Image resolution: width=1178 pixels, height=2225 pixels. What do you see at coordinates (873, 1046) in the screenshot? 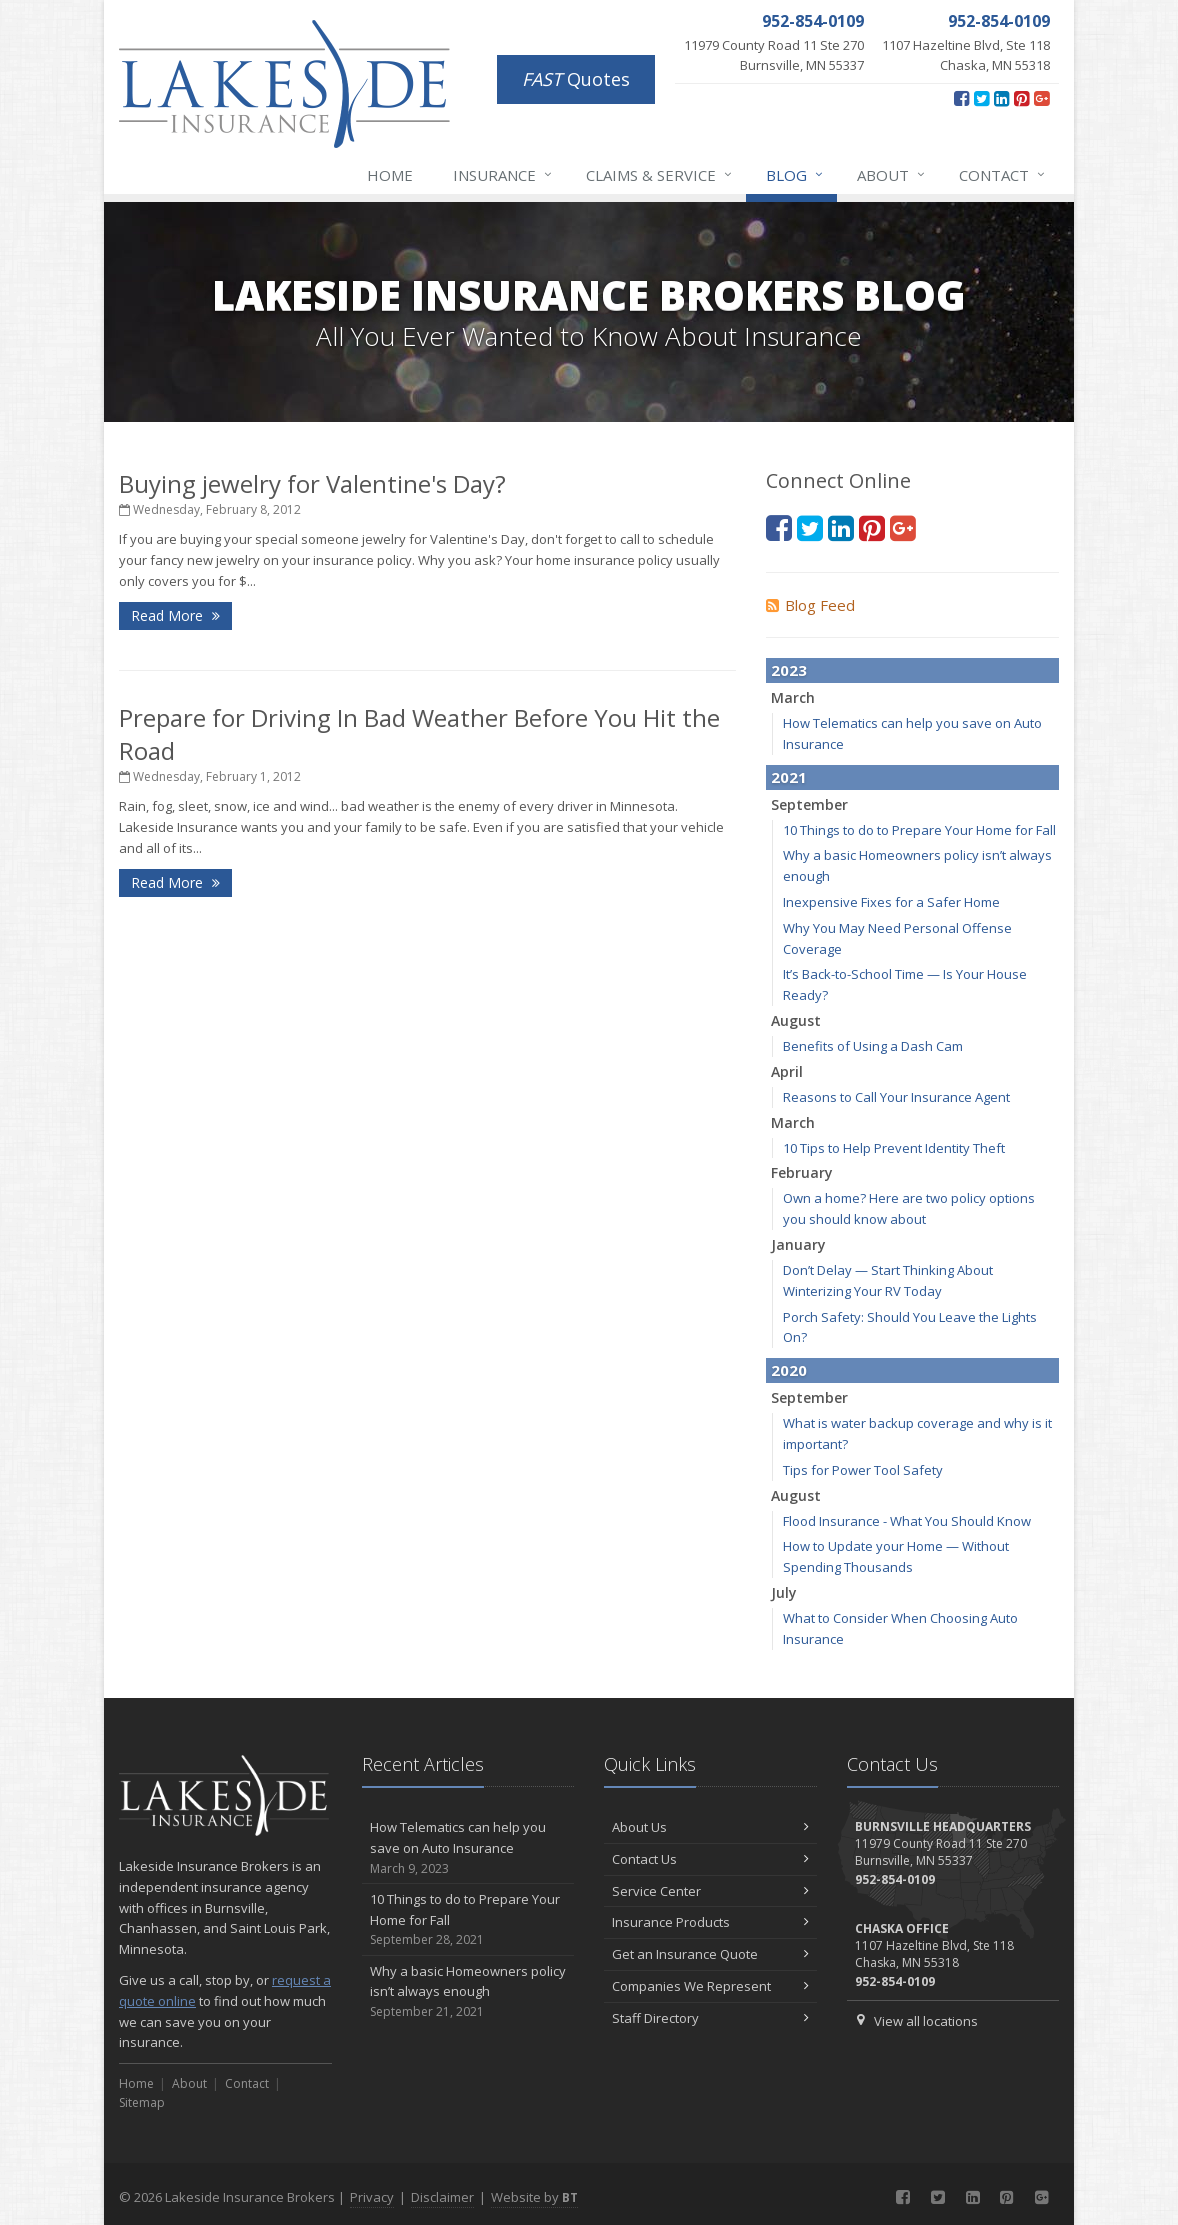
I see `Benefits of Using a Dash Cam` at bounding box center [873, 1046].